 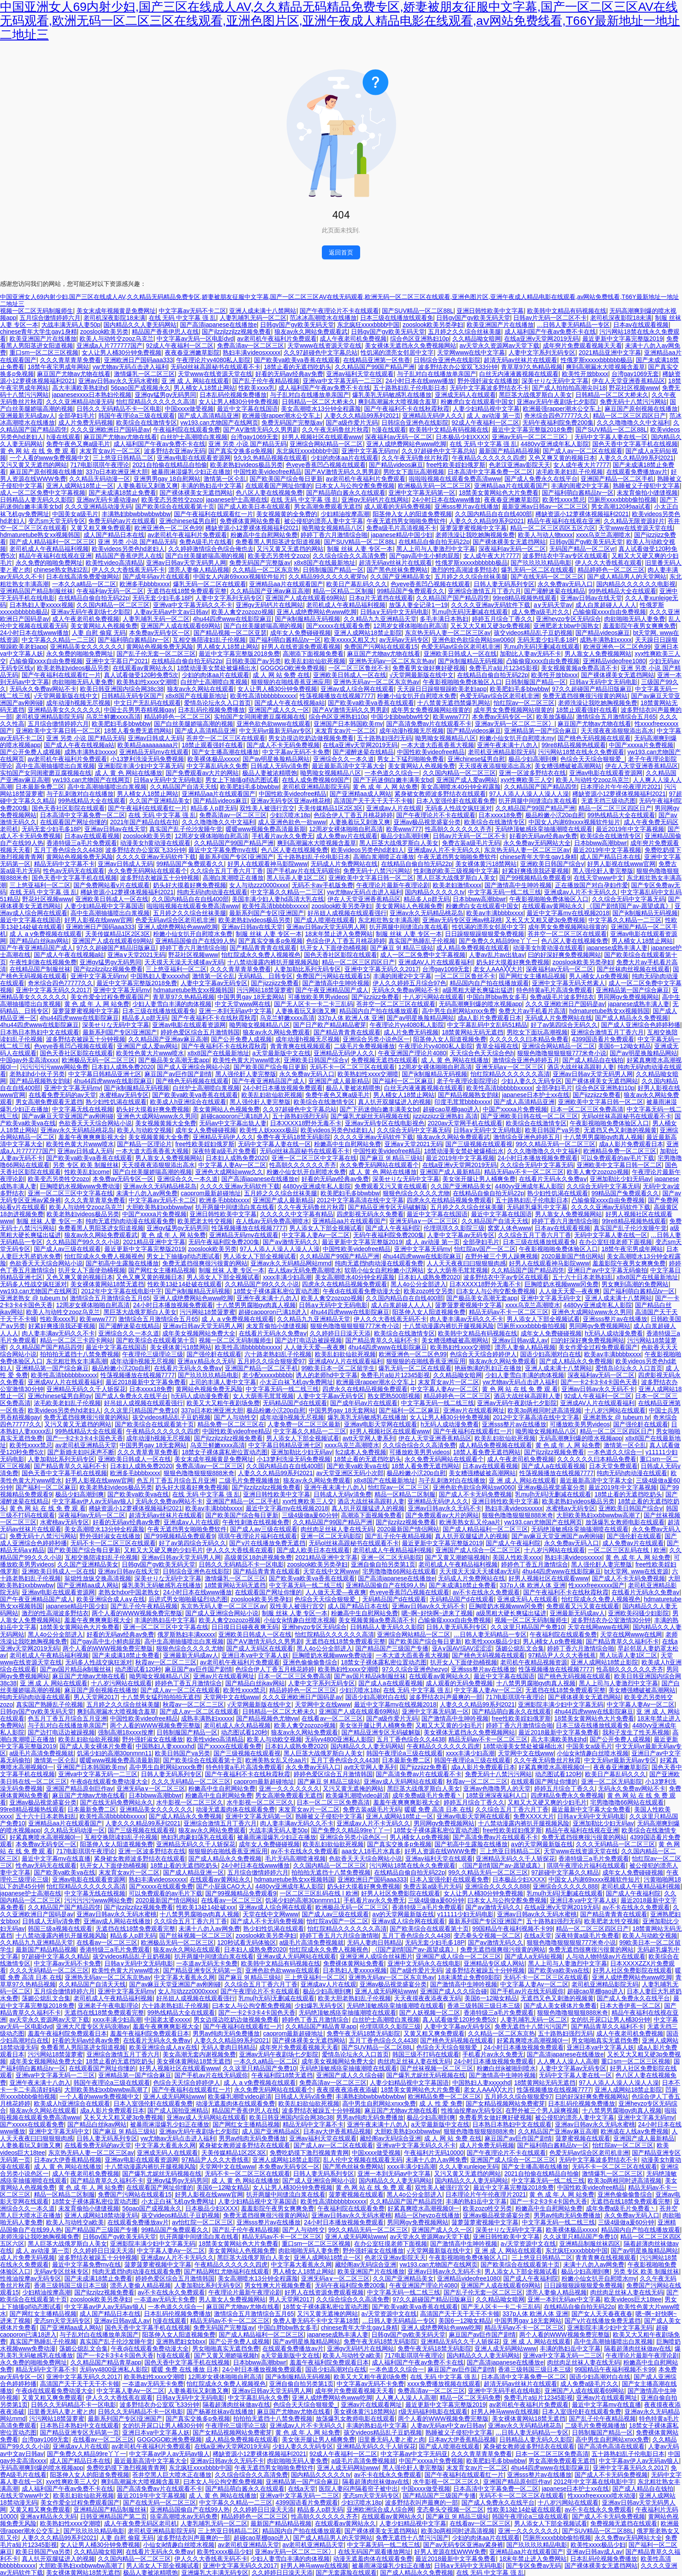 What do you see at coordinates (159, 646) in the screenshot?
I see `黄网站色视频免费无风险` at bounding box center [159, 646].